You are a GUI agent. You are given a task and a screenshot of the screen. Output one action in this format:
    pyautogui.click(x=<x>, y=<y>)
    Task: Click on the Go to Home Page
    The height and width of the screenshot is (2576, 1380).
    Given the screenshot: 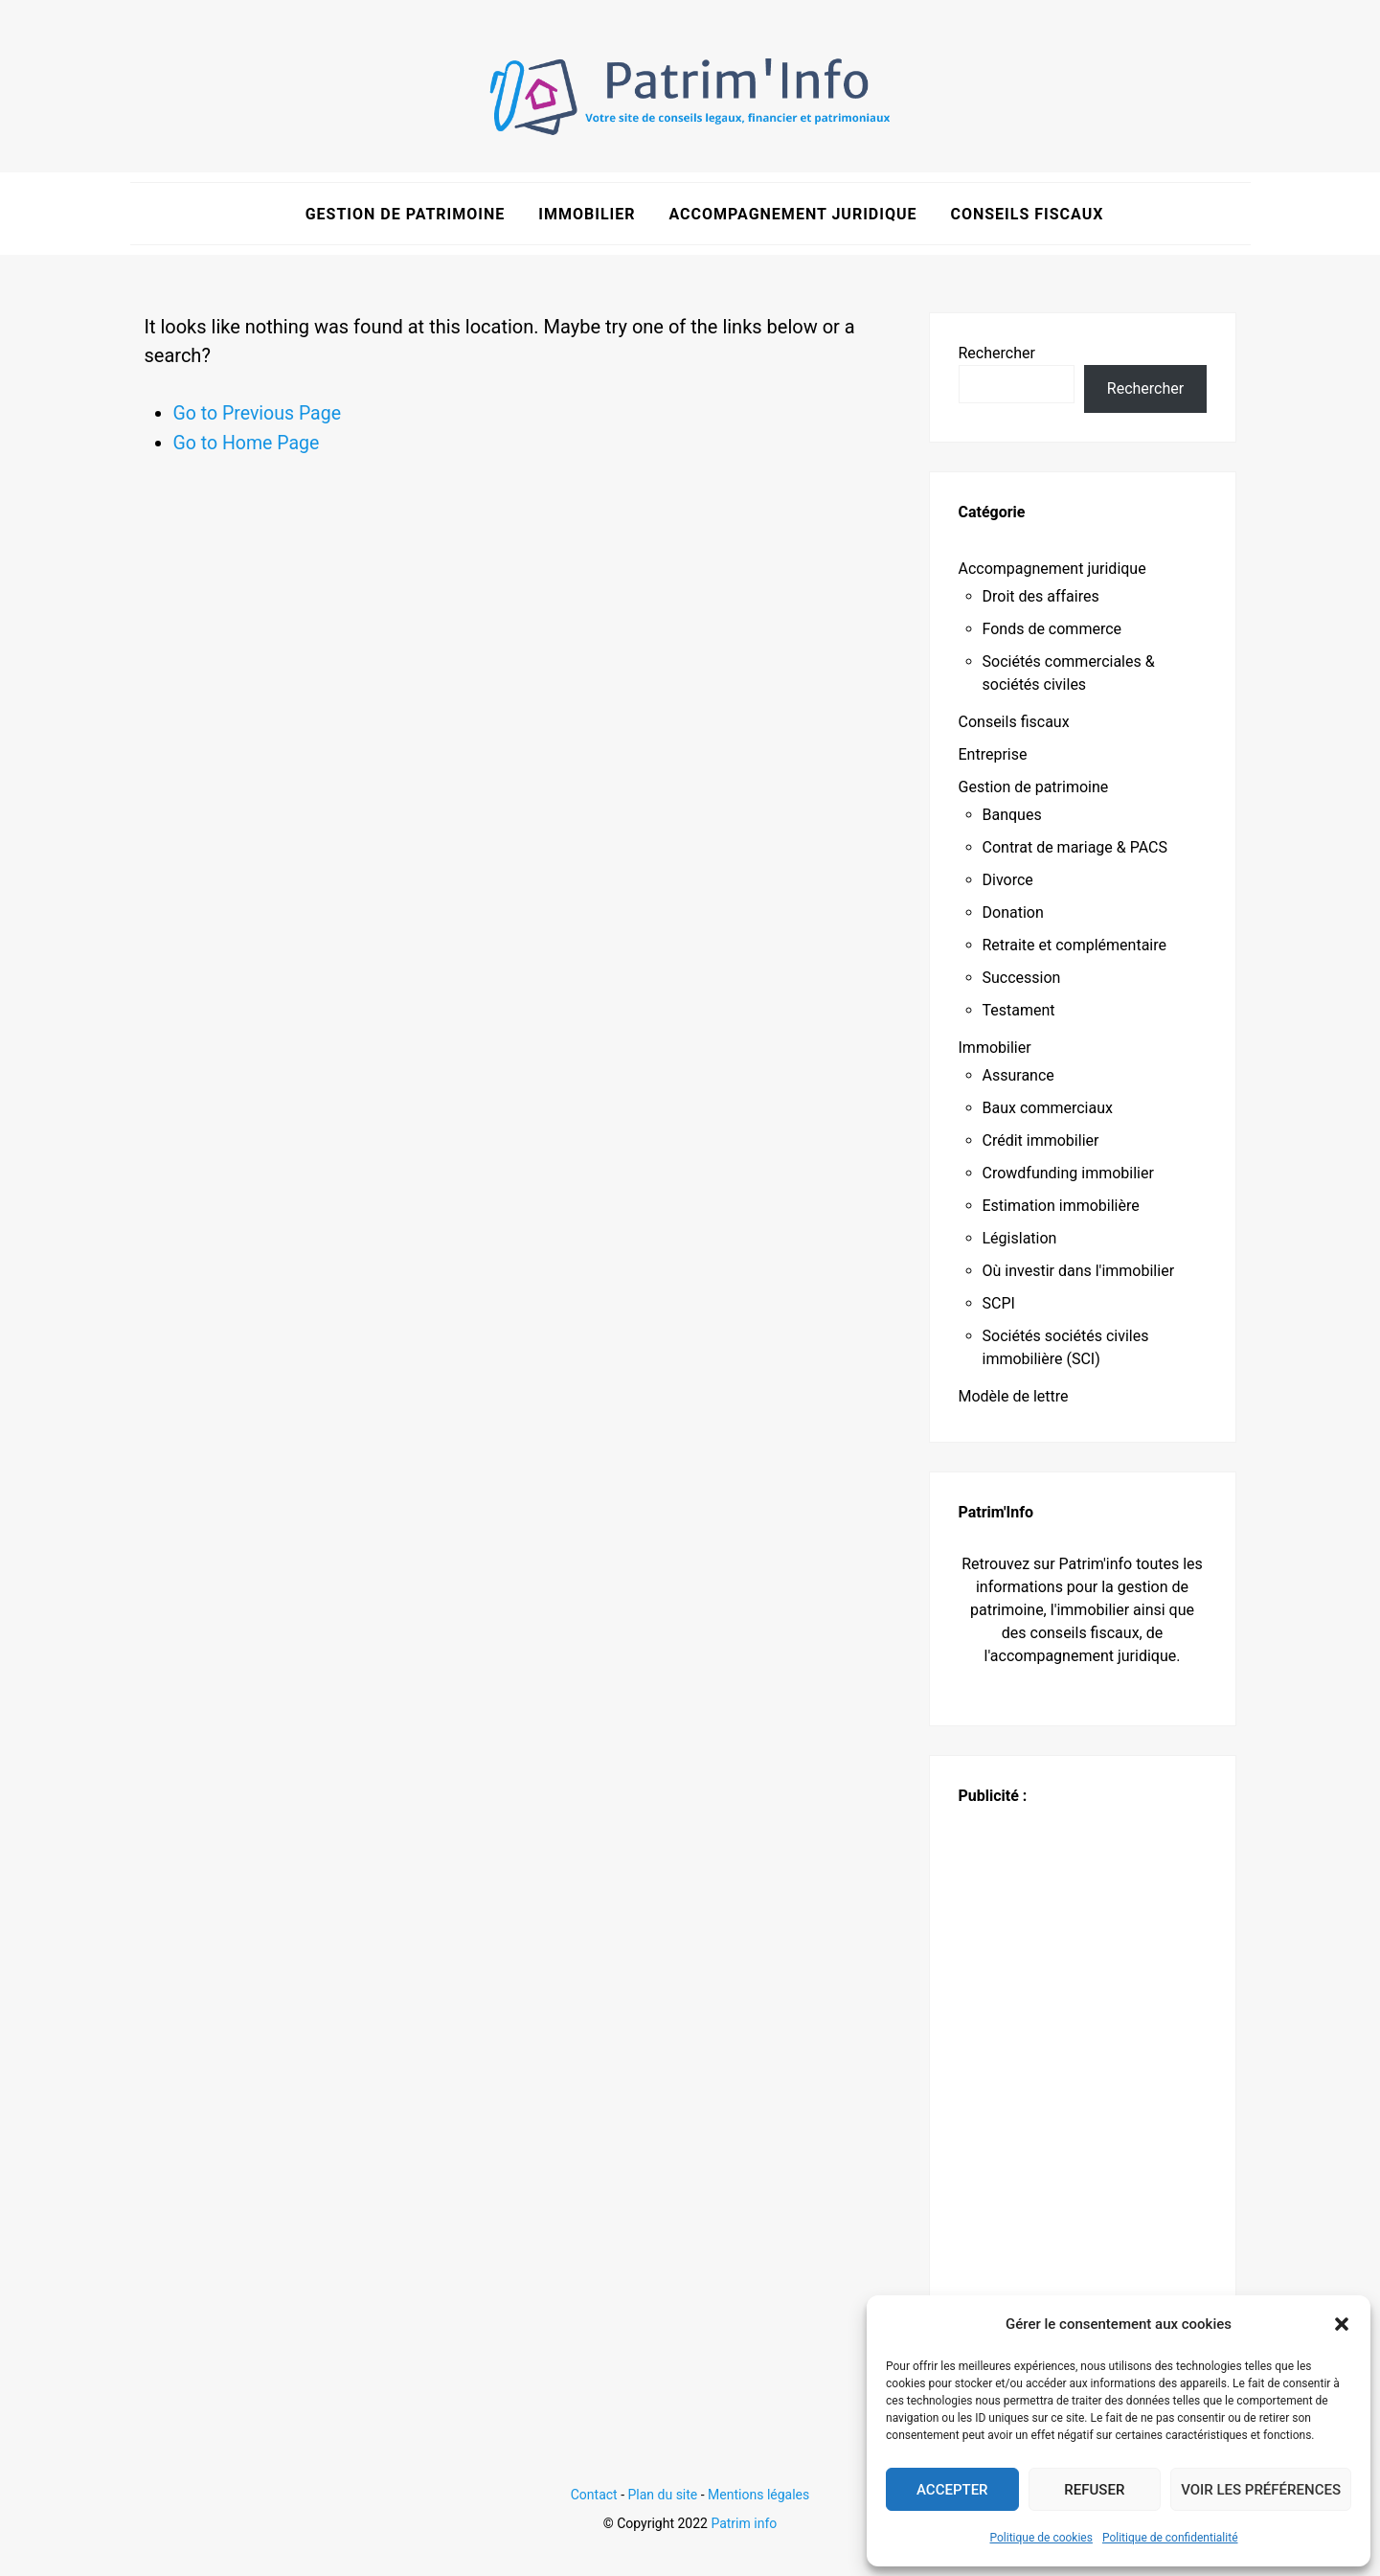 What is the action you would take?
    pyautogui.click(x=248, y=441)
    